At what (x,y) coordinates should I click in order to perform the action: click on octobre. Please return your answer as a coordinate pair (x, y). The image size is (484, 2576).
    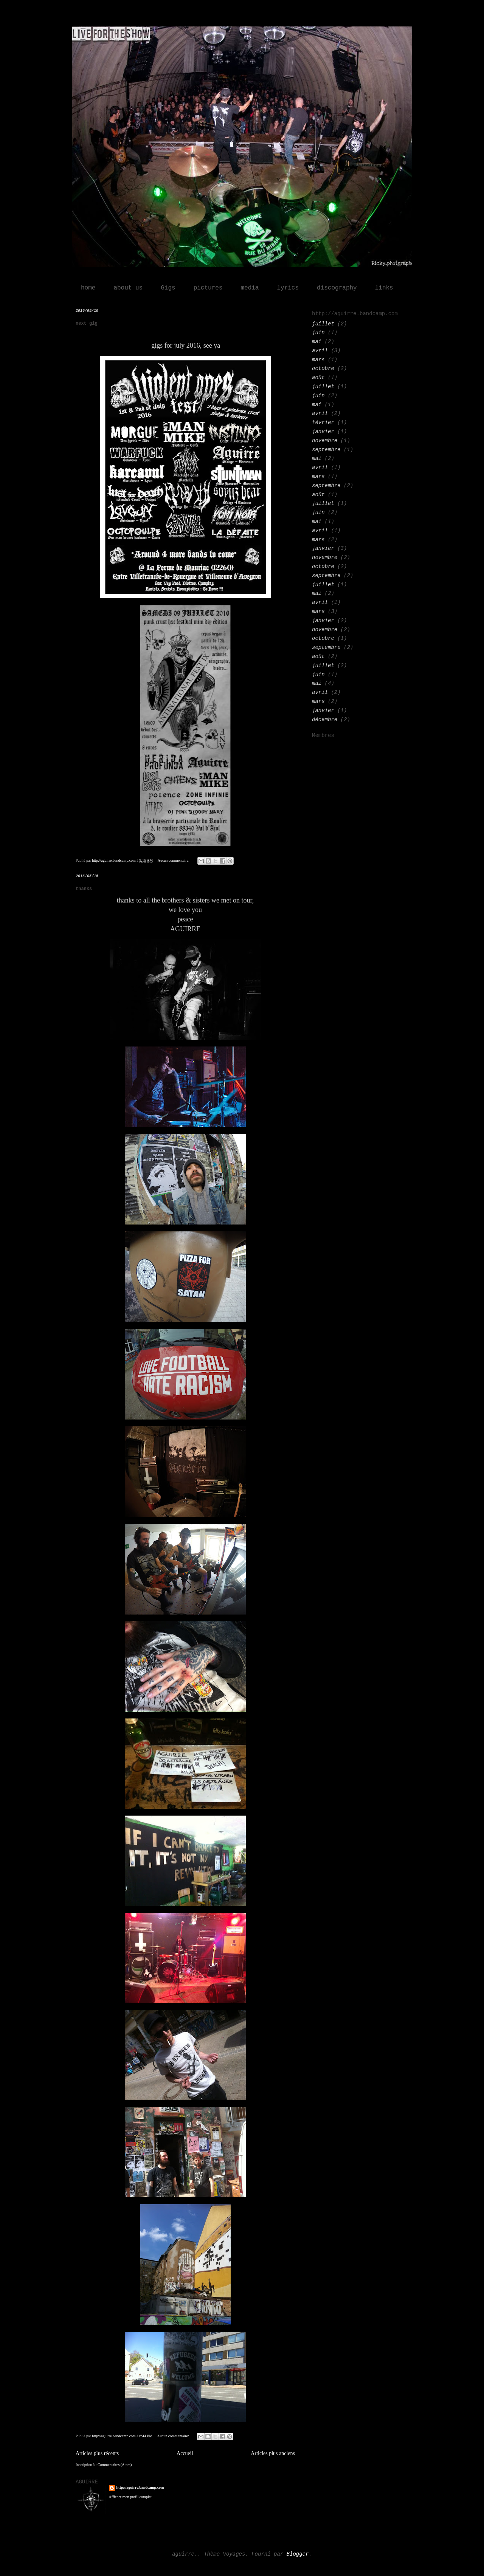
    Looking at the image, I should click on (323, 368).